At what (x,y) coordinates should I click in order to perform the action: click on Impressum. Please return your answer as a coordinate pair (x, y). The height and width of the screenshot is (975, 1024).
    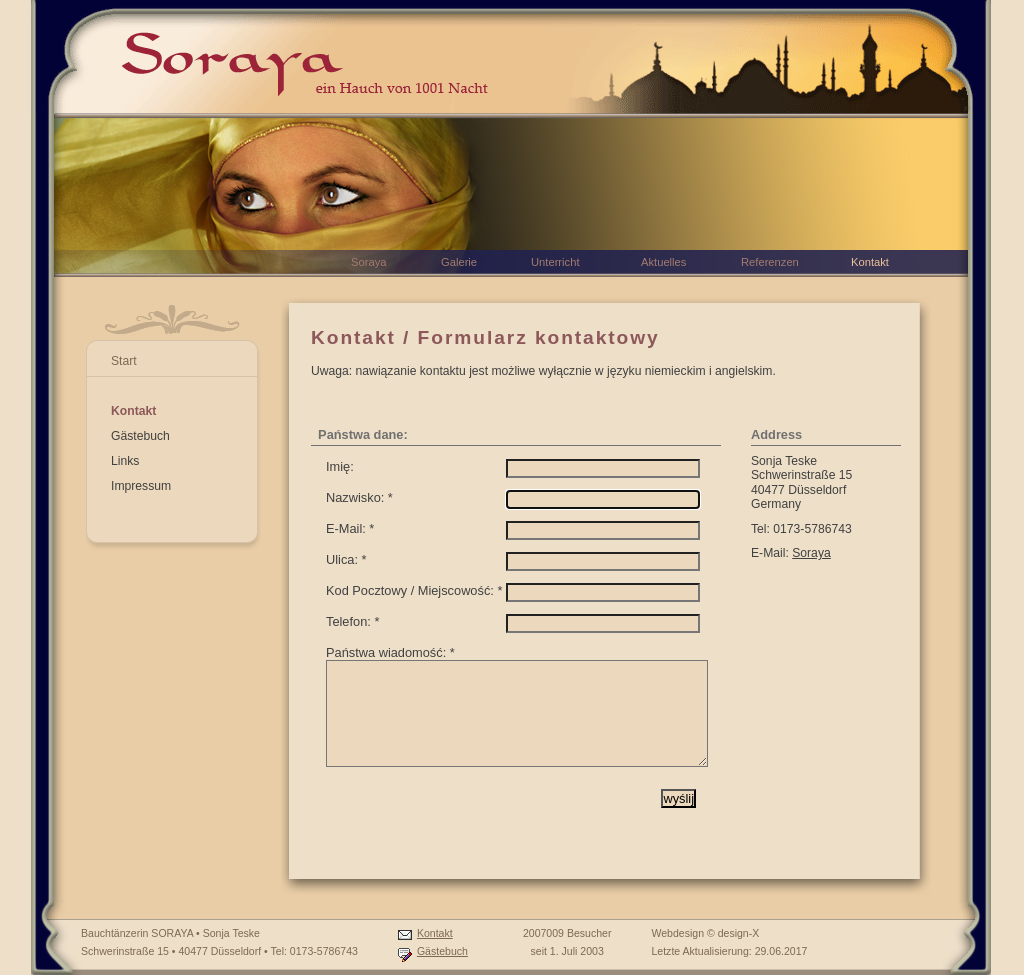
    Looking at the image, I should click on (141, 486).